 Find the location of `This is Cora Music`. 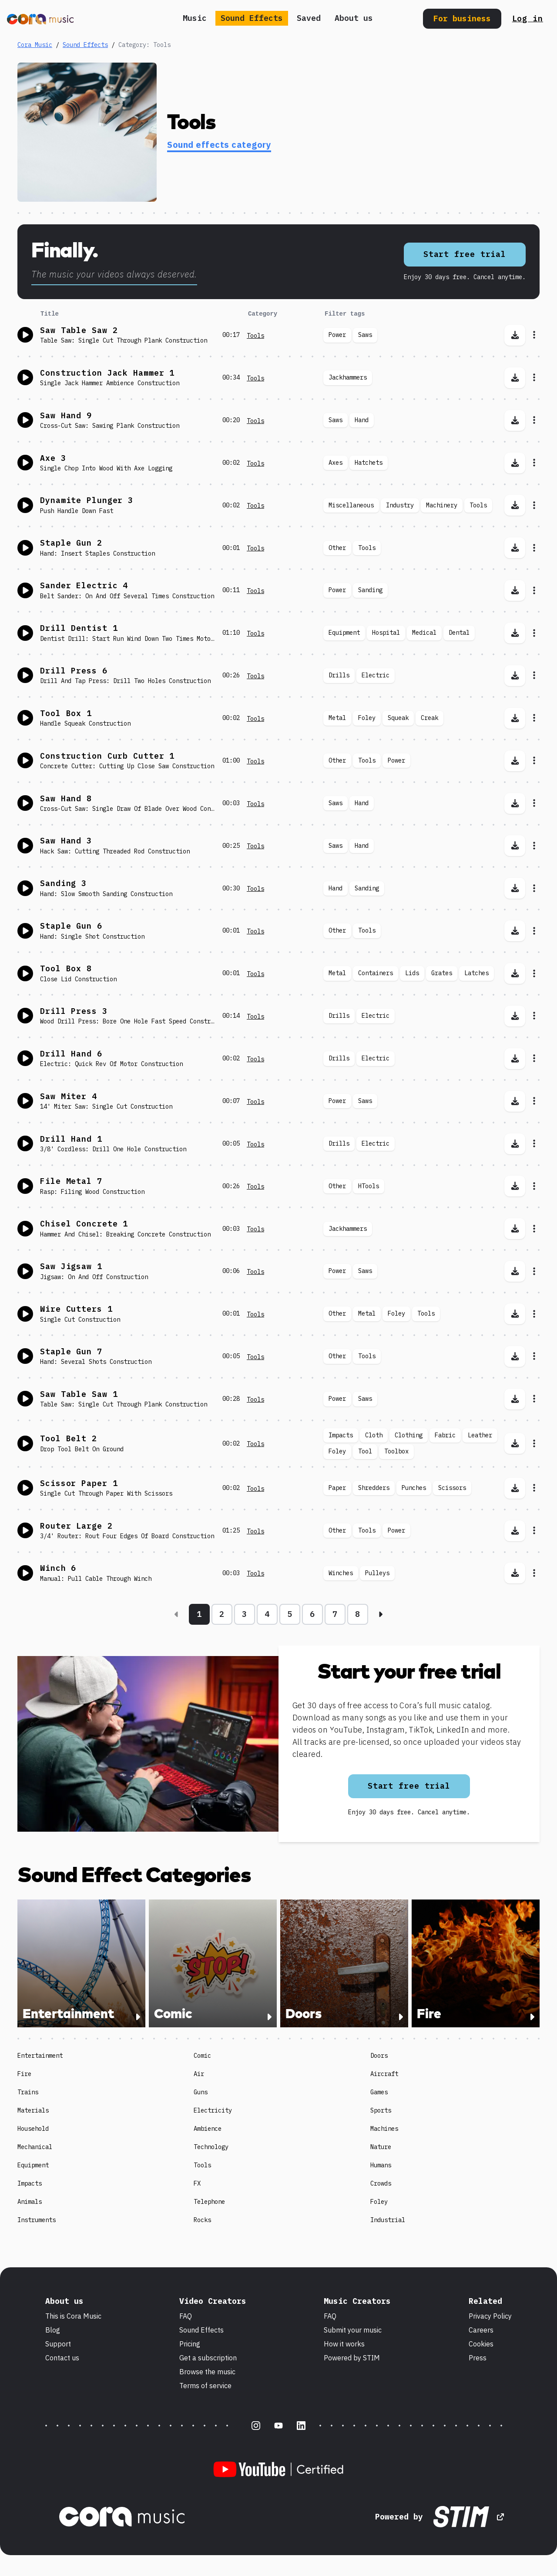

This is Cora Music is located at coordinates (73, 2316).